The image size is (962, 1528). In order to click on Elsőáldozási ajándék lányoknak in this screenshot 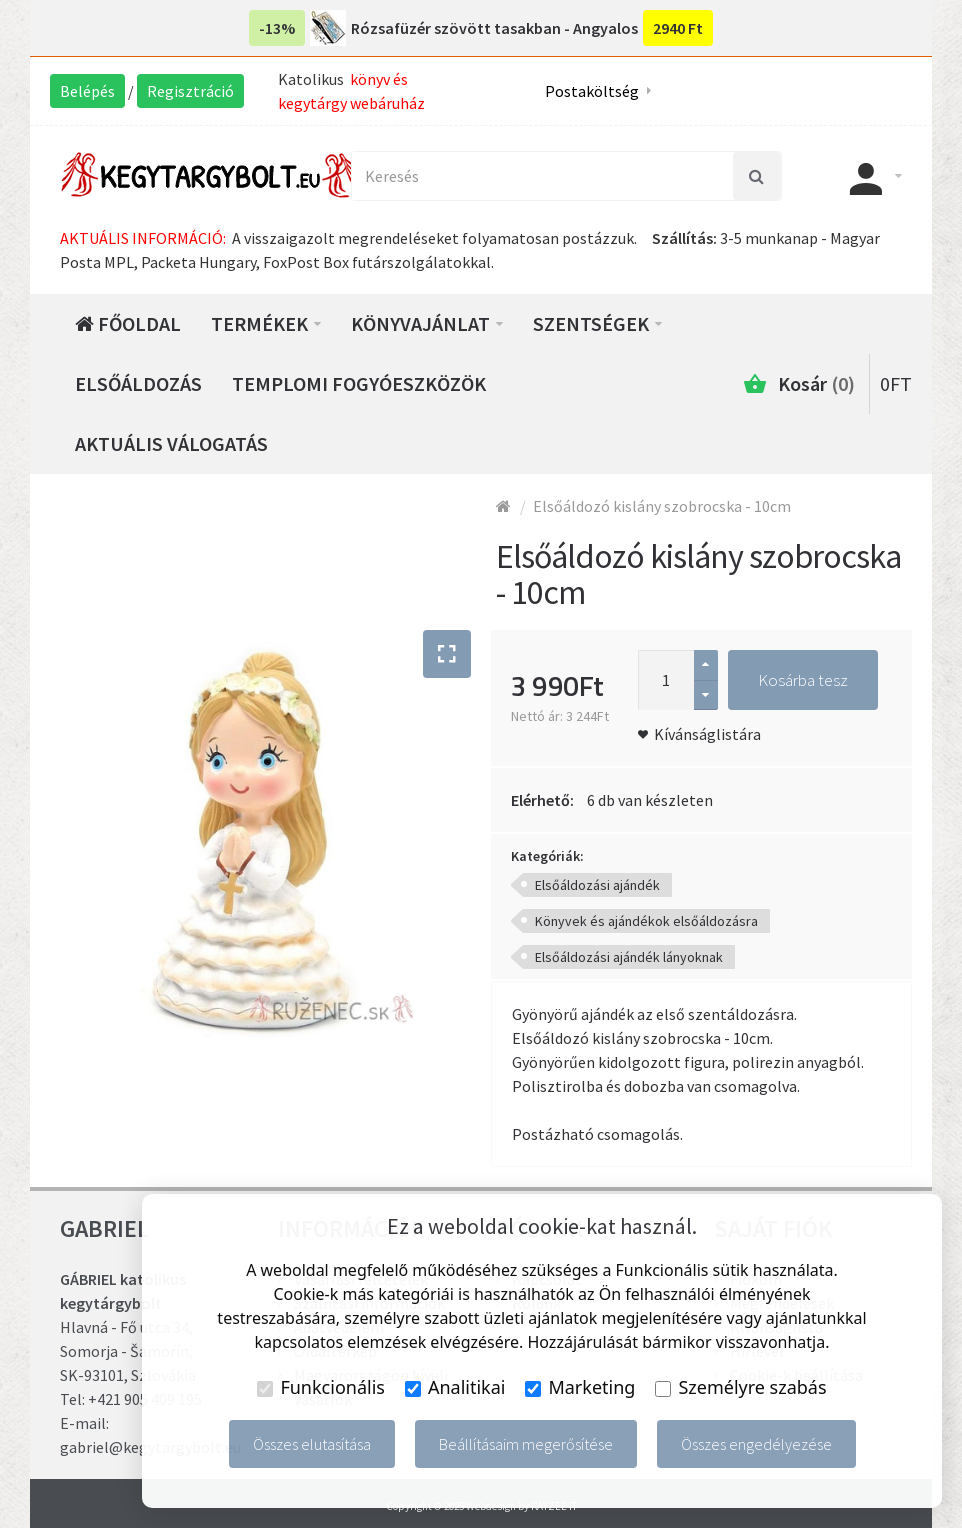, I will do `click(629, 957)`.